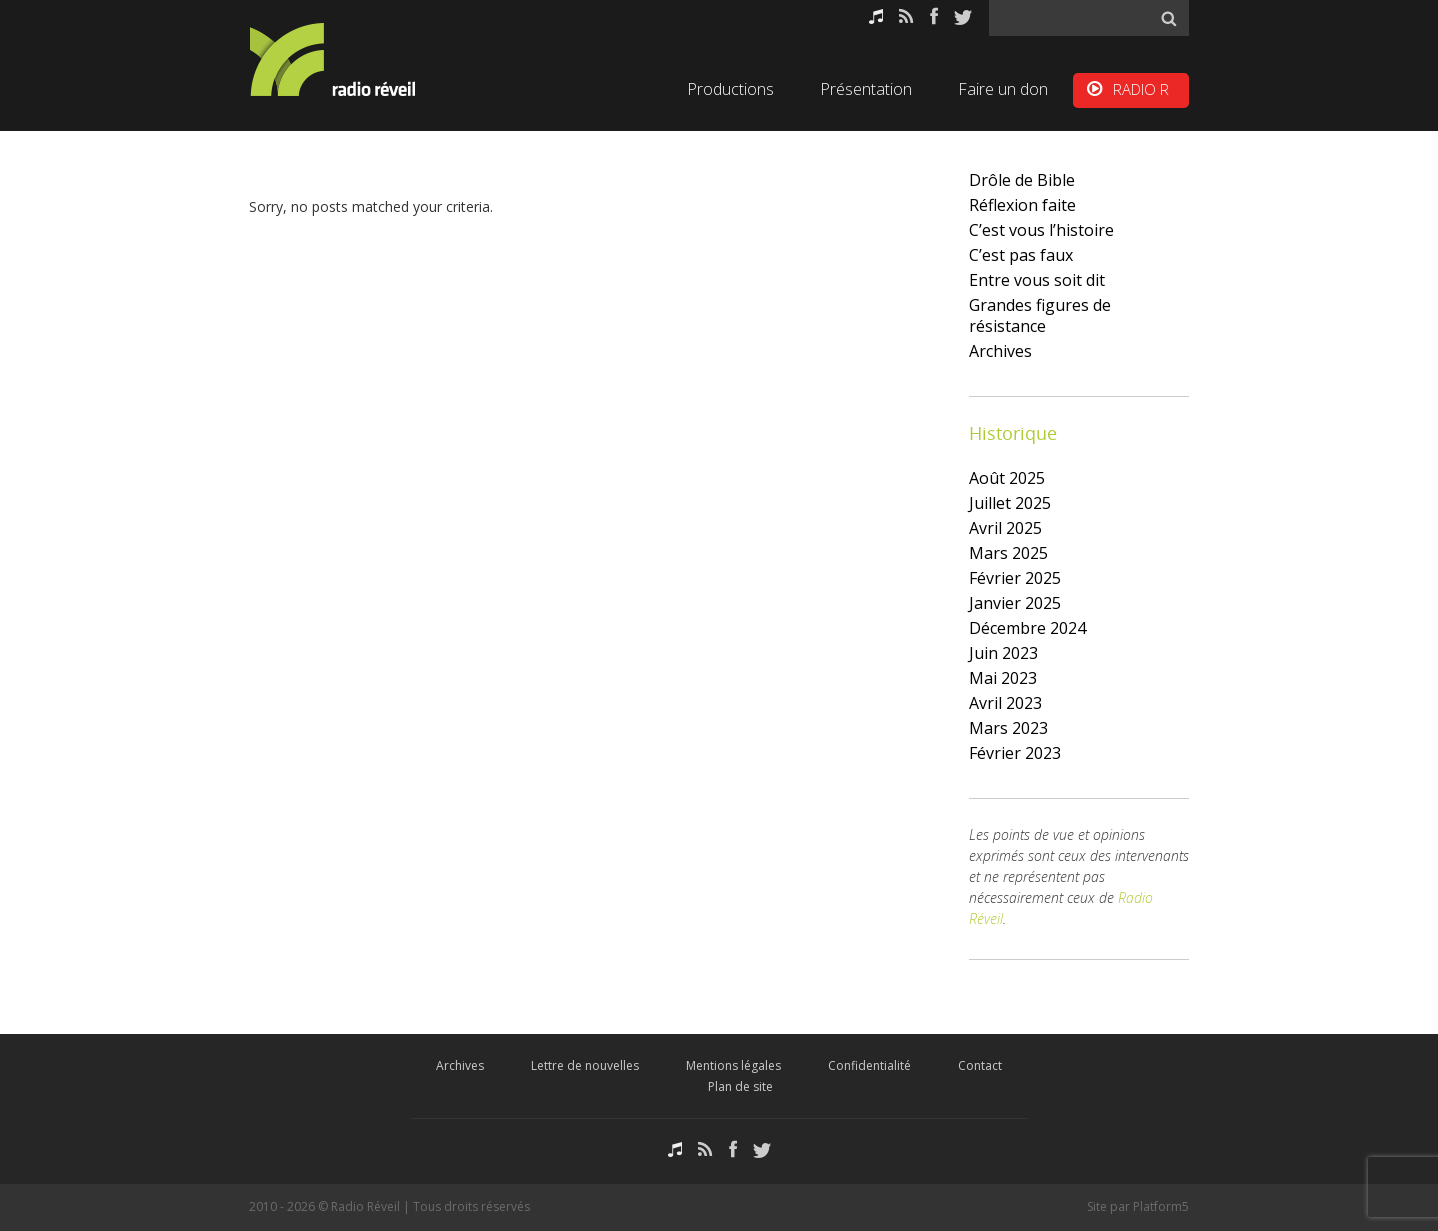 The image size is (1438, 1231). Describe the element at coordinates (876, 16) in the screenshot. I see `Podcasts` at that location.